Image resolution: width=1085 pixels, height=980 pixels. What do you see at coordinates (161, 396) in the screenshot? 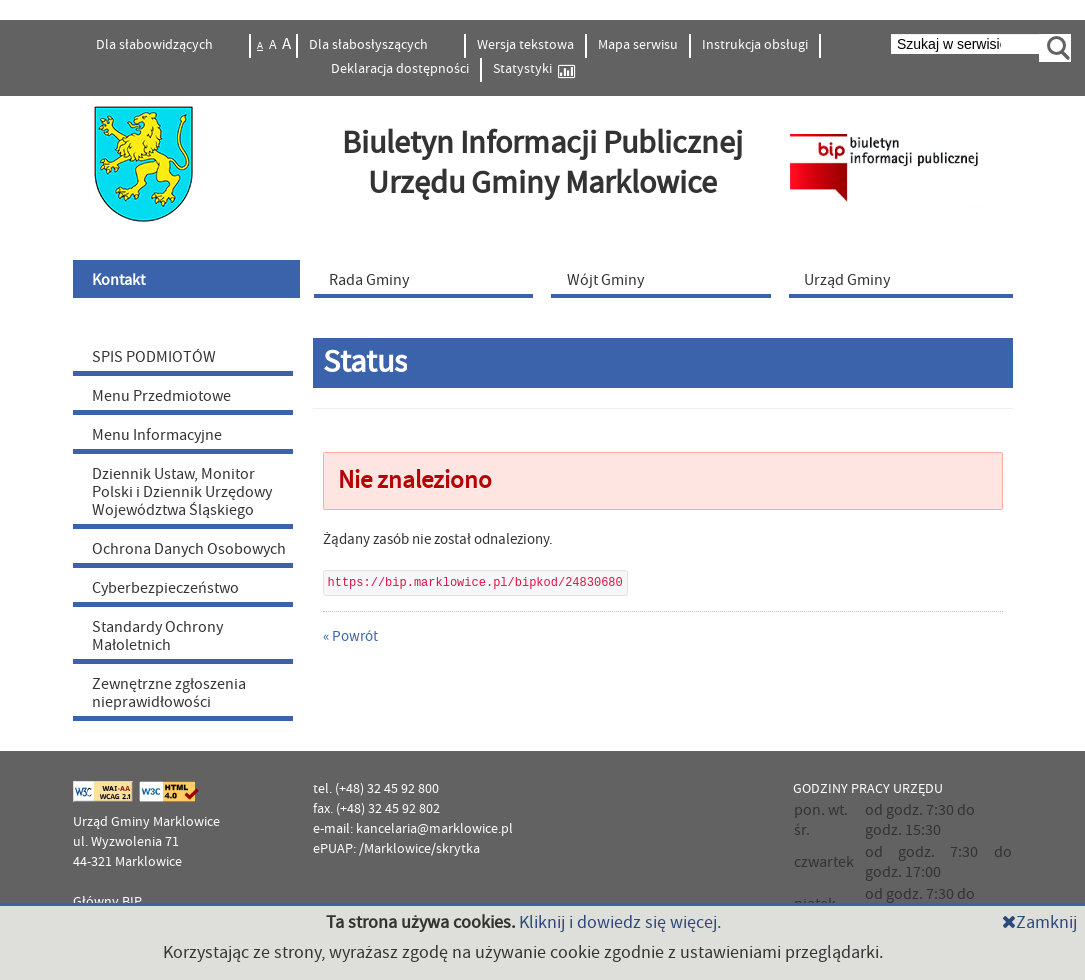
I see `Menu Przedmiotowe` at bounding box center [161, 396].